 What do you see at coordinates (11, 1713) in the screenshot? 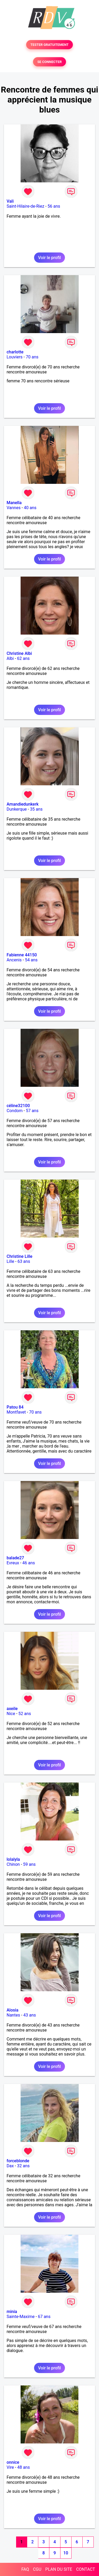
I see `Nice` at bounding box center [11, 1713].